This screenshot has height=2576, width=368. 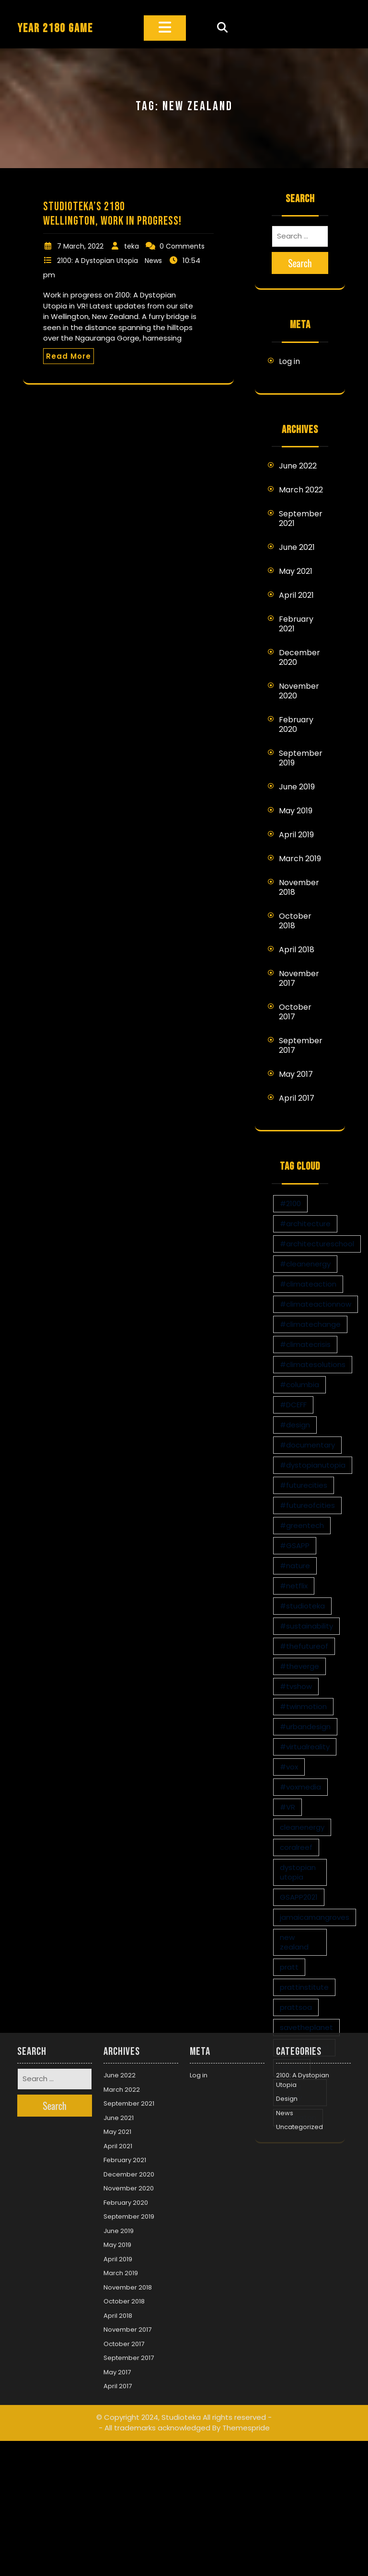 I want to click on #urbandesign [#urbandesign (2 items)], so click(x=305, y=1726).